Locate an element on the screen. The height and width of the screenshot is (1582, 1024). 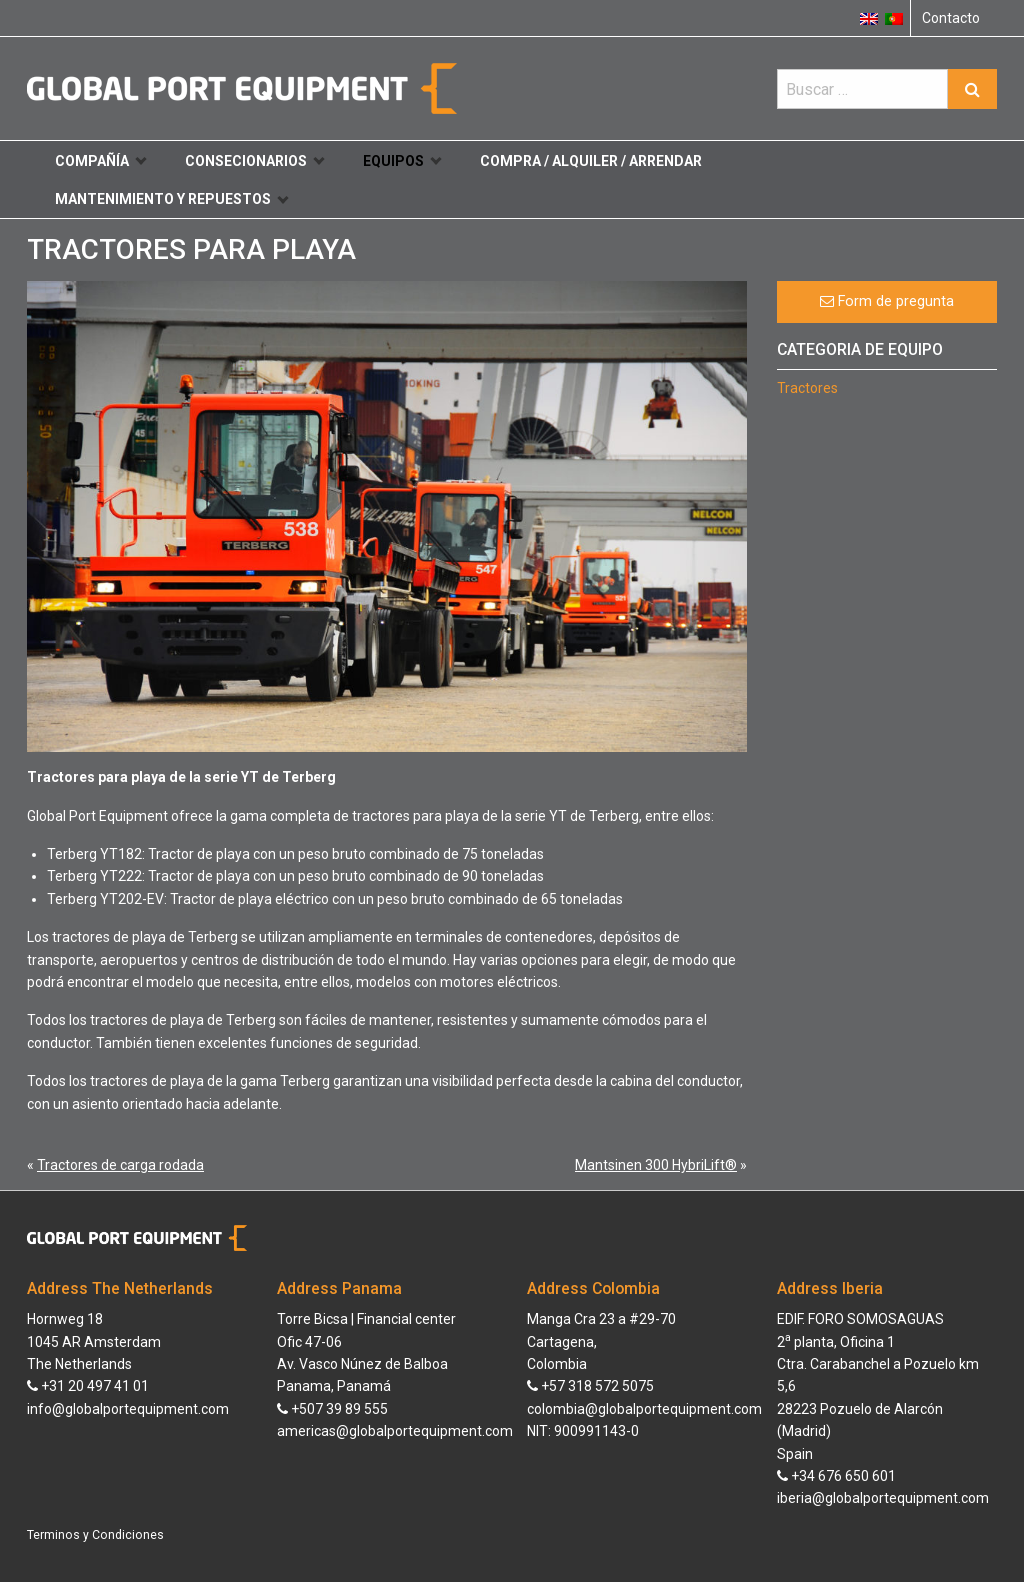
Mantenimiento y repuestos is located at coordinates (171, 199).